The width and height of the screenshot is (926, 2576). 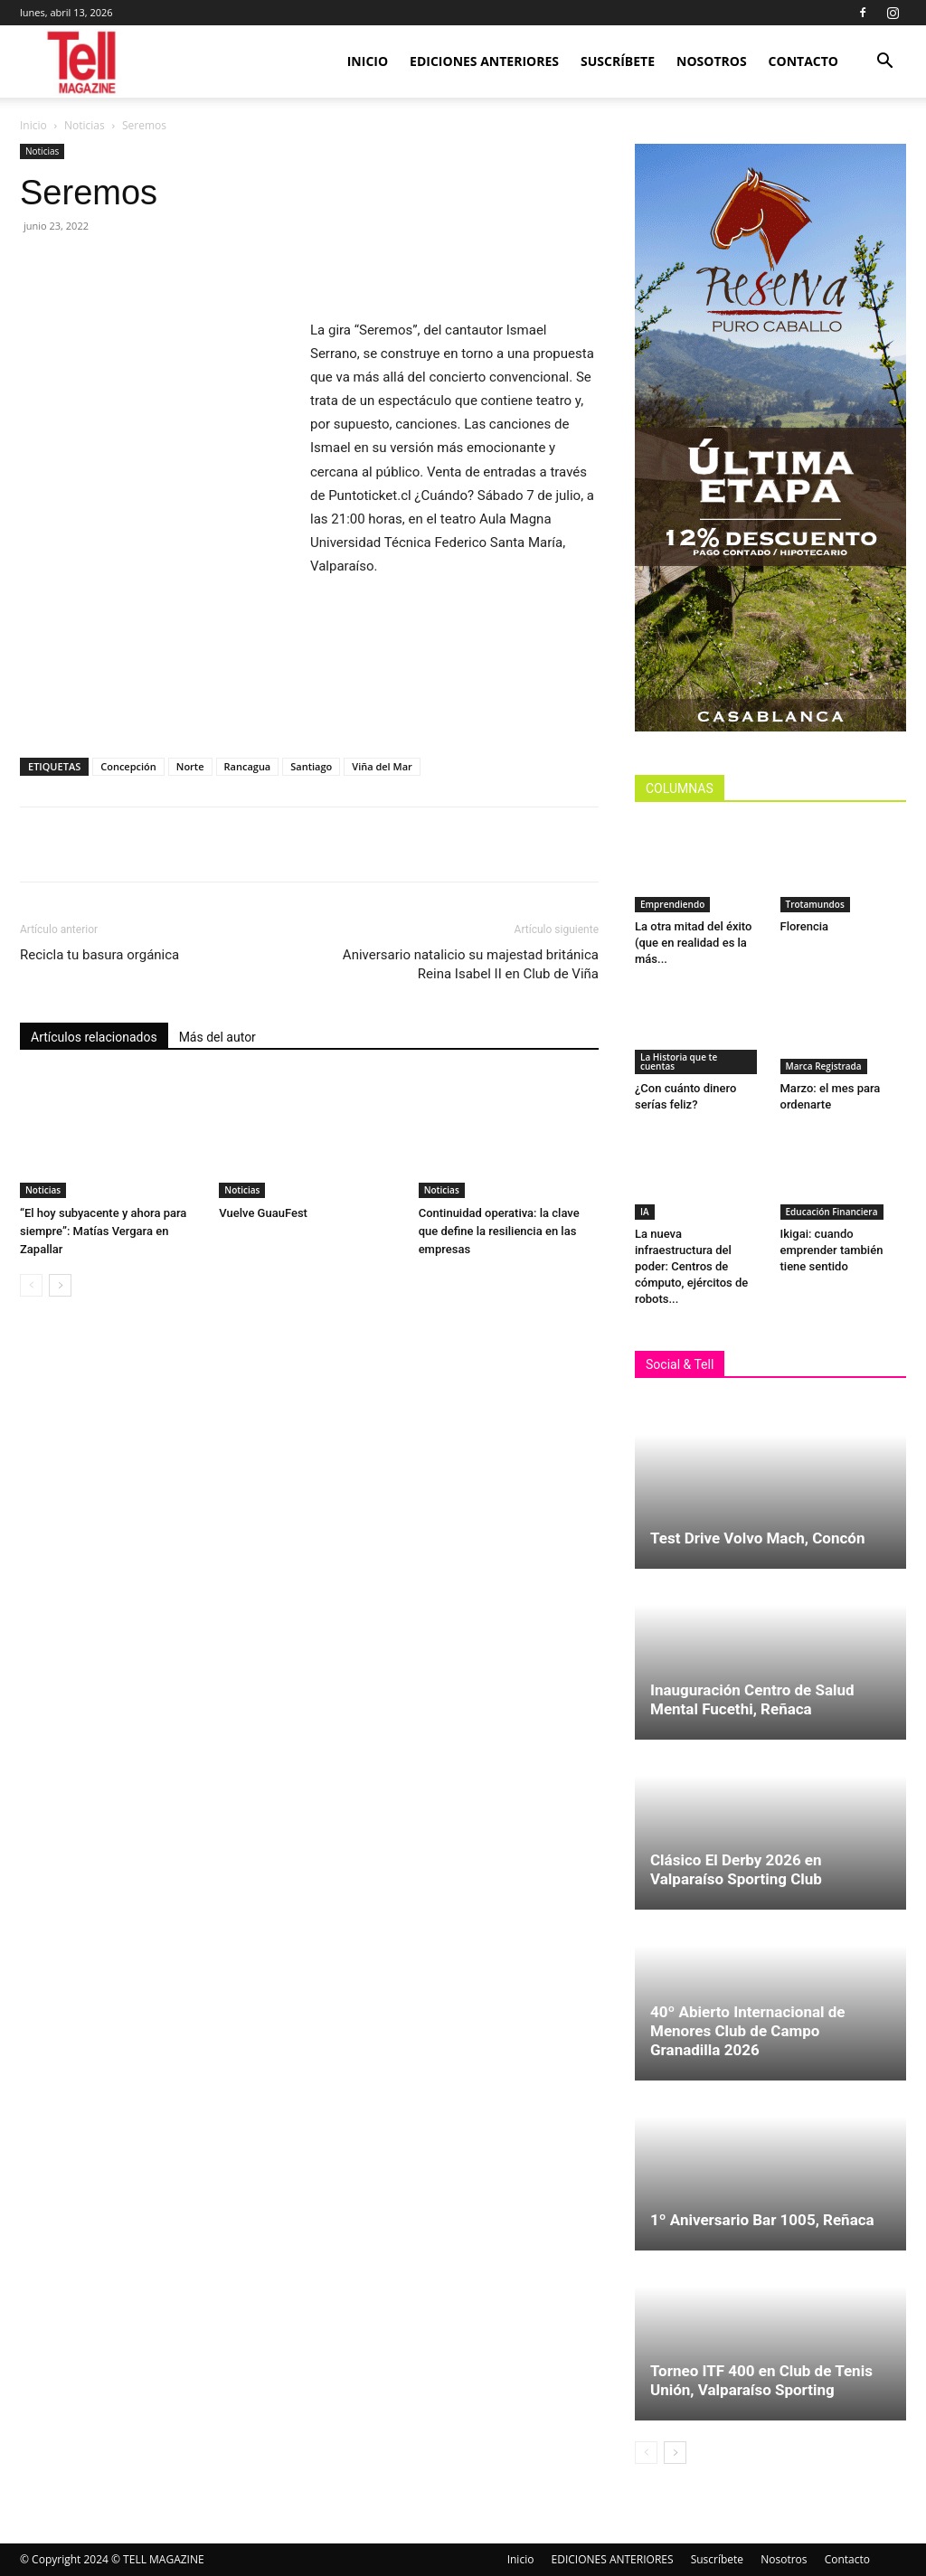 What do you see at coordinates (757, 1538) in the screenshot?
I see `Test Drive Volvo Mach, Concón` at bounding box center [757, 1538].